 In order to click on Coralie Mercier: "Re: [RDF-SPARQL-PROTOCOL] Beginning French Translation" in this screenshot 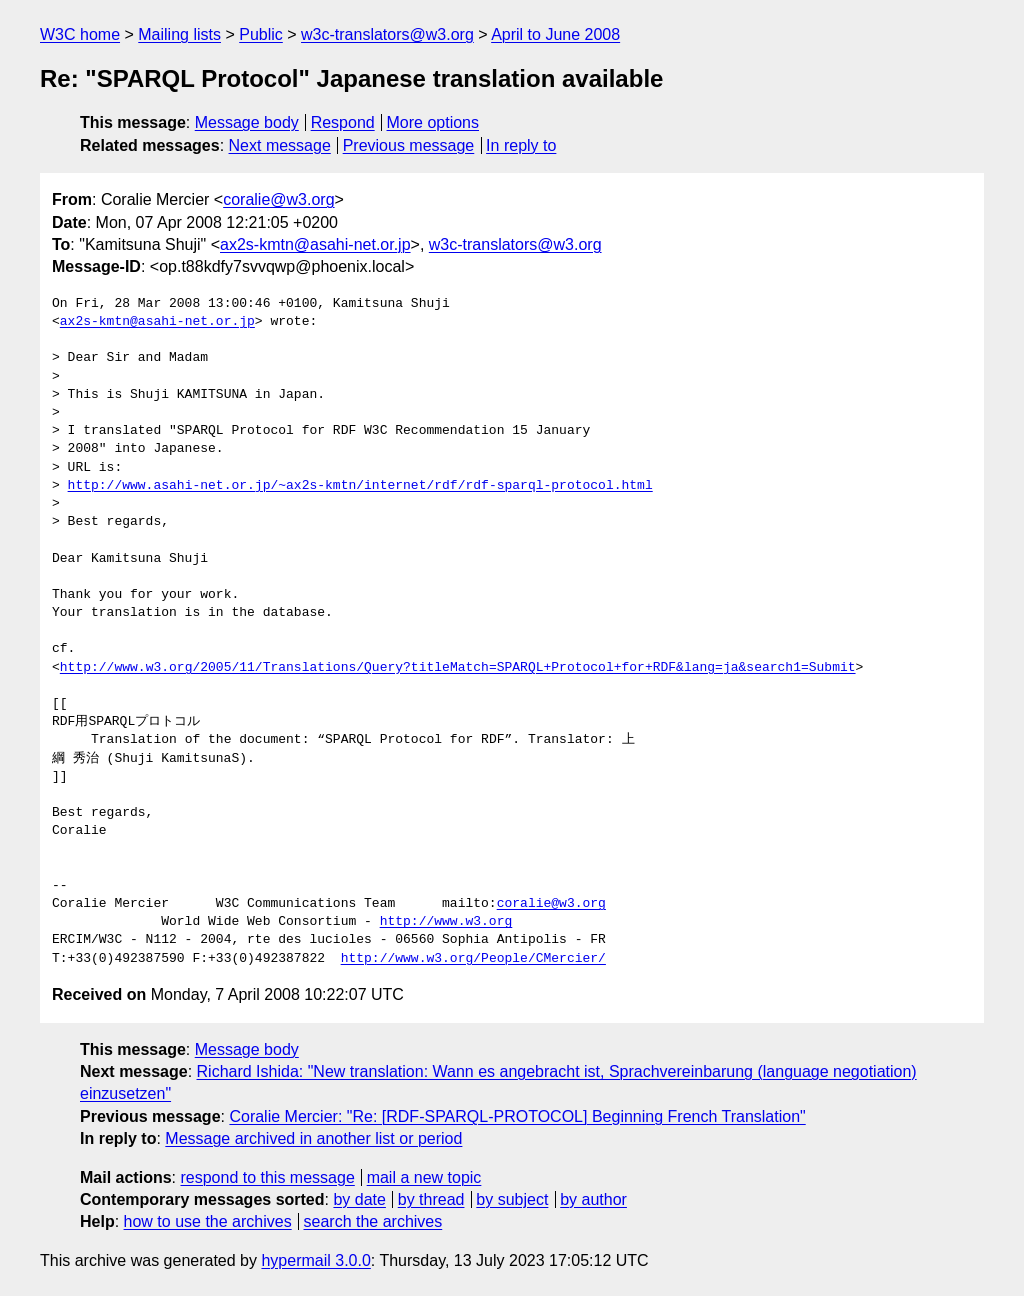, I will do `click(517, 1116)`.